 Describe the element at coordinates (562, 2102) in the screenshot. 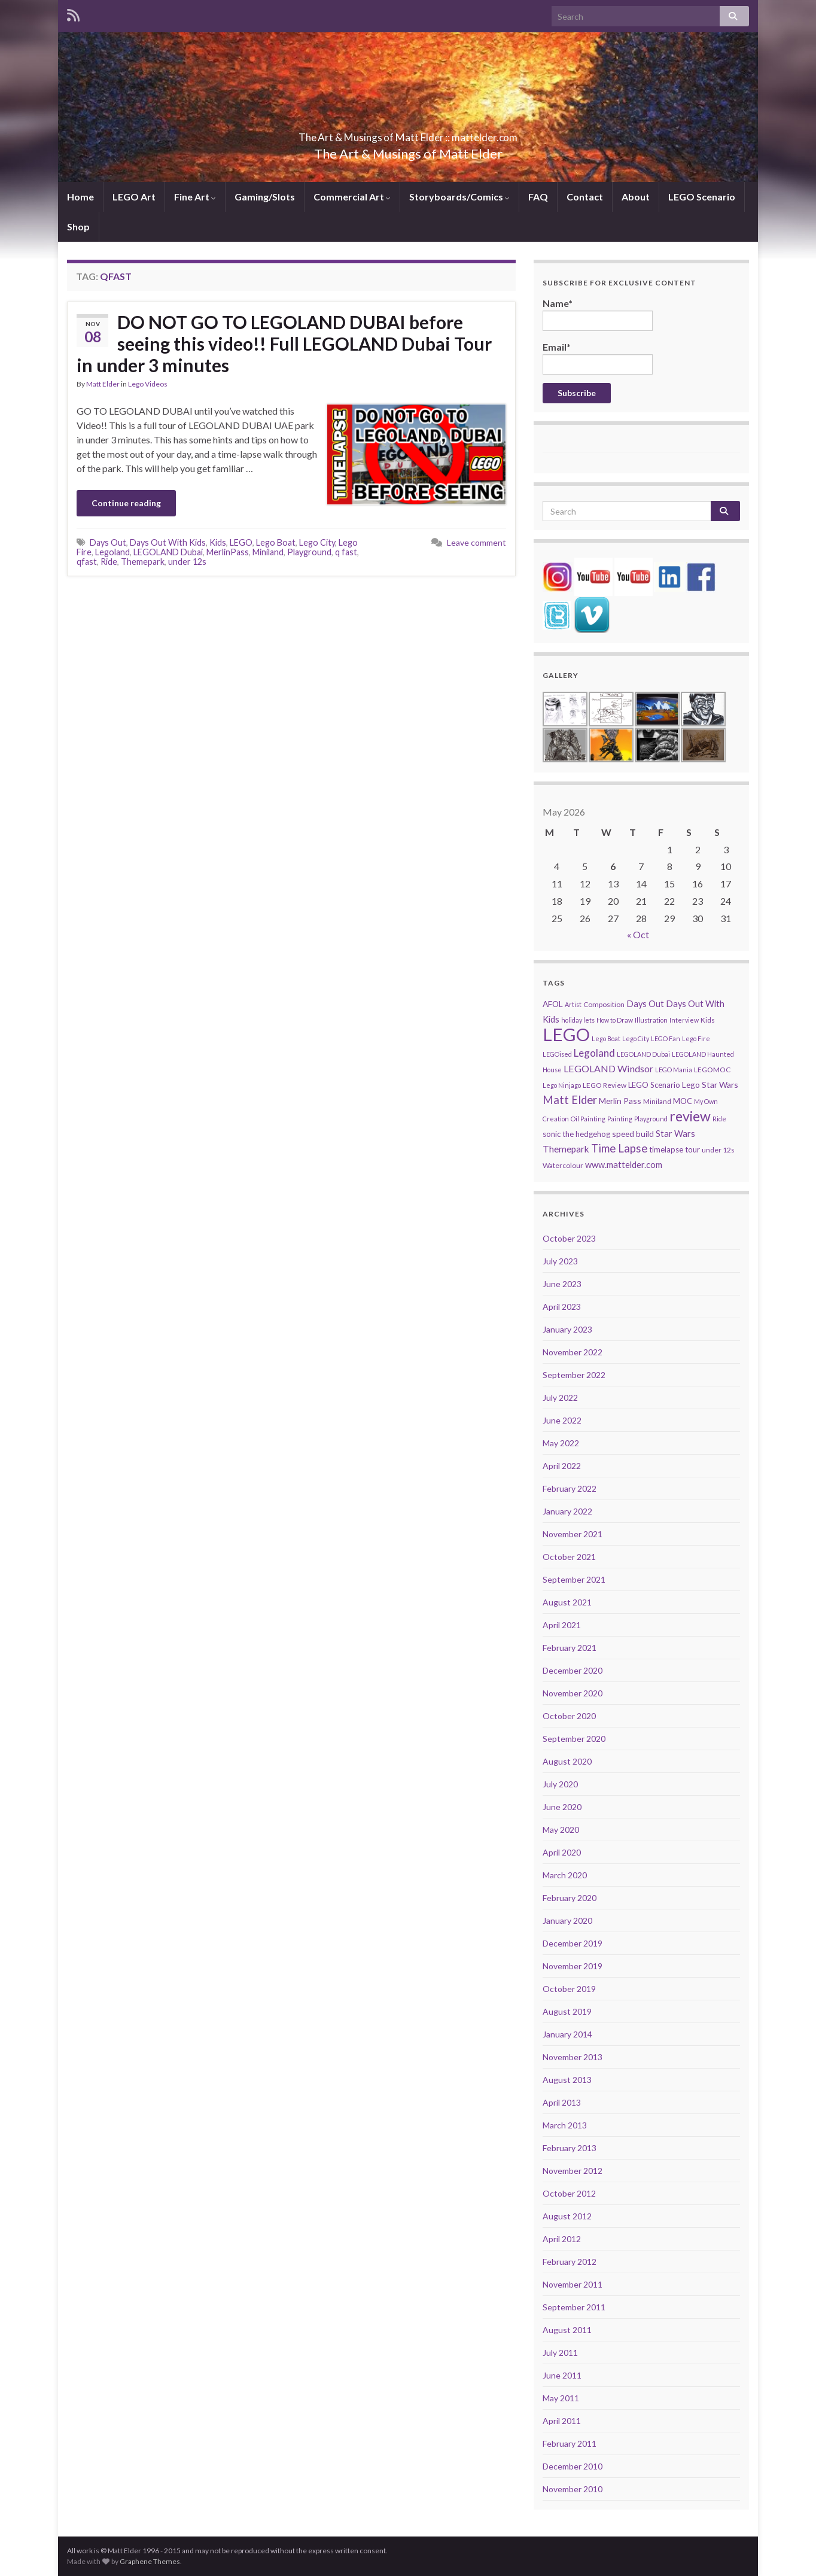

I see `April 2013` at that location.